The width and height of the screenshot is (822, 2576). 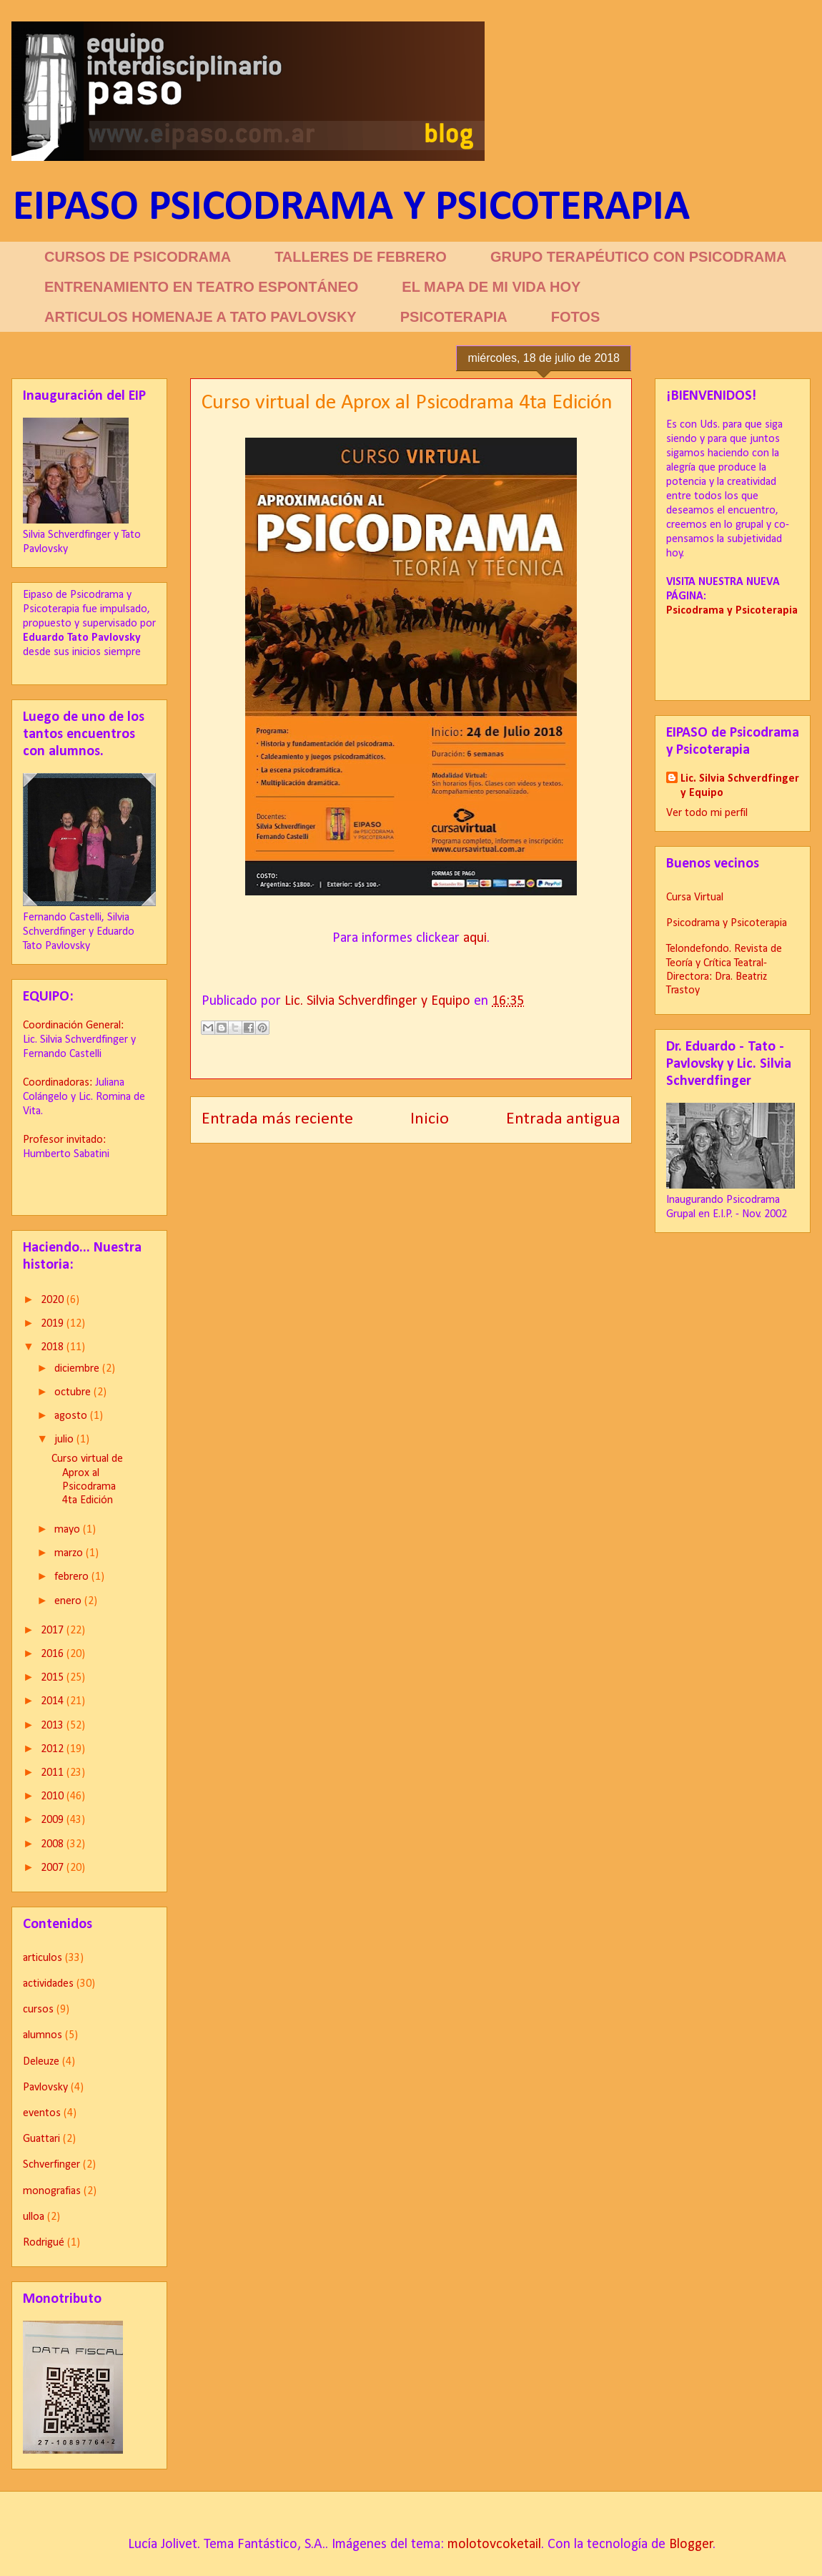 What do you see at coordinates (48, 1984) in the screenshot?
I see `actividades` at bounding box center [48, 1984].